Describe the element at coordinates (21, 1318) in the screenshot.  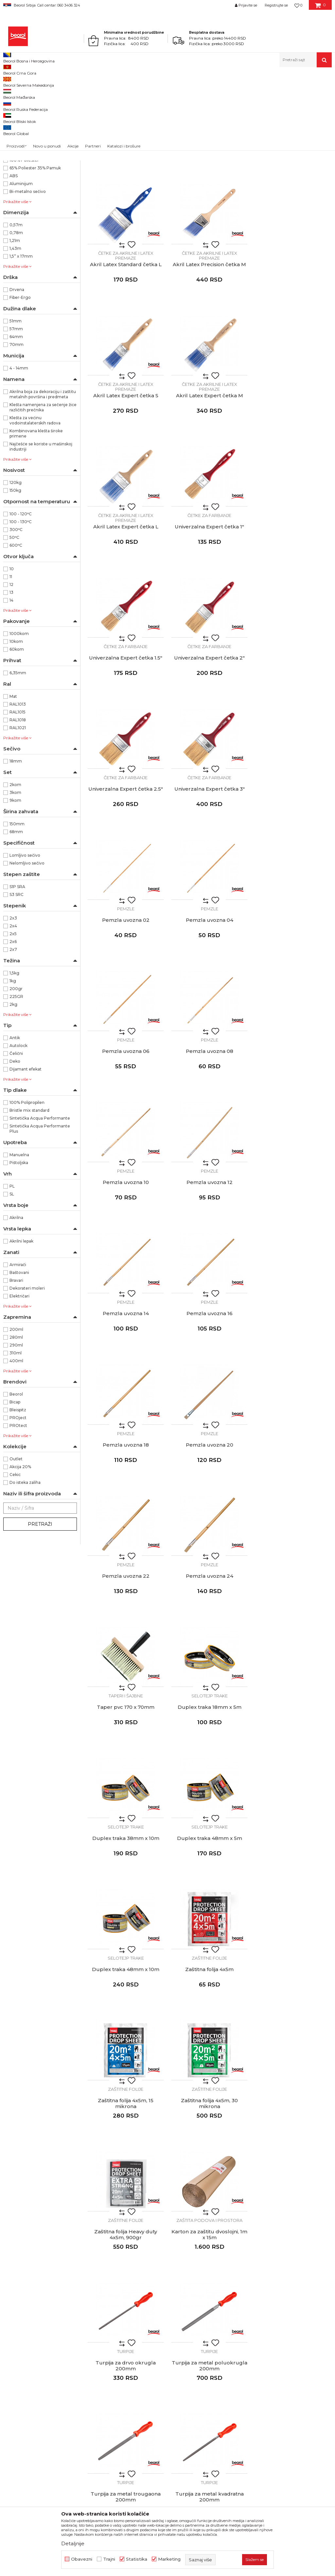
I see `Akrilni lepak` at that location.